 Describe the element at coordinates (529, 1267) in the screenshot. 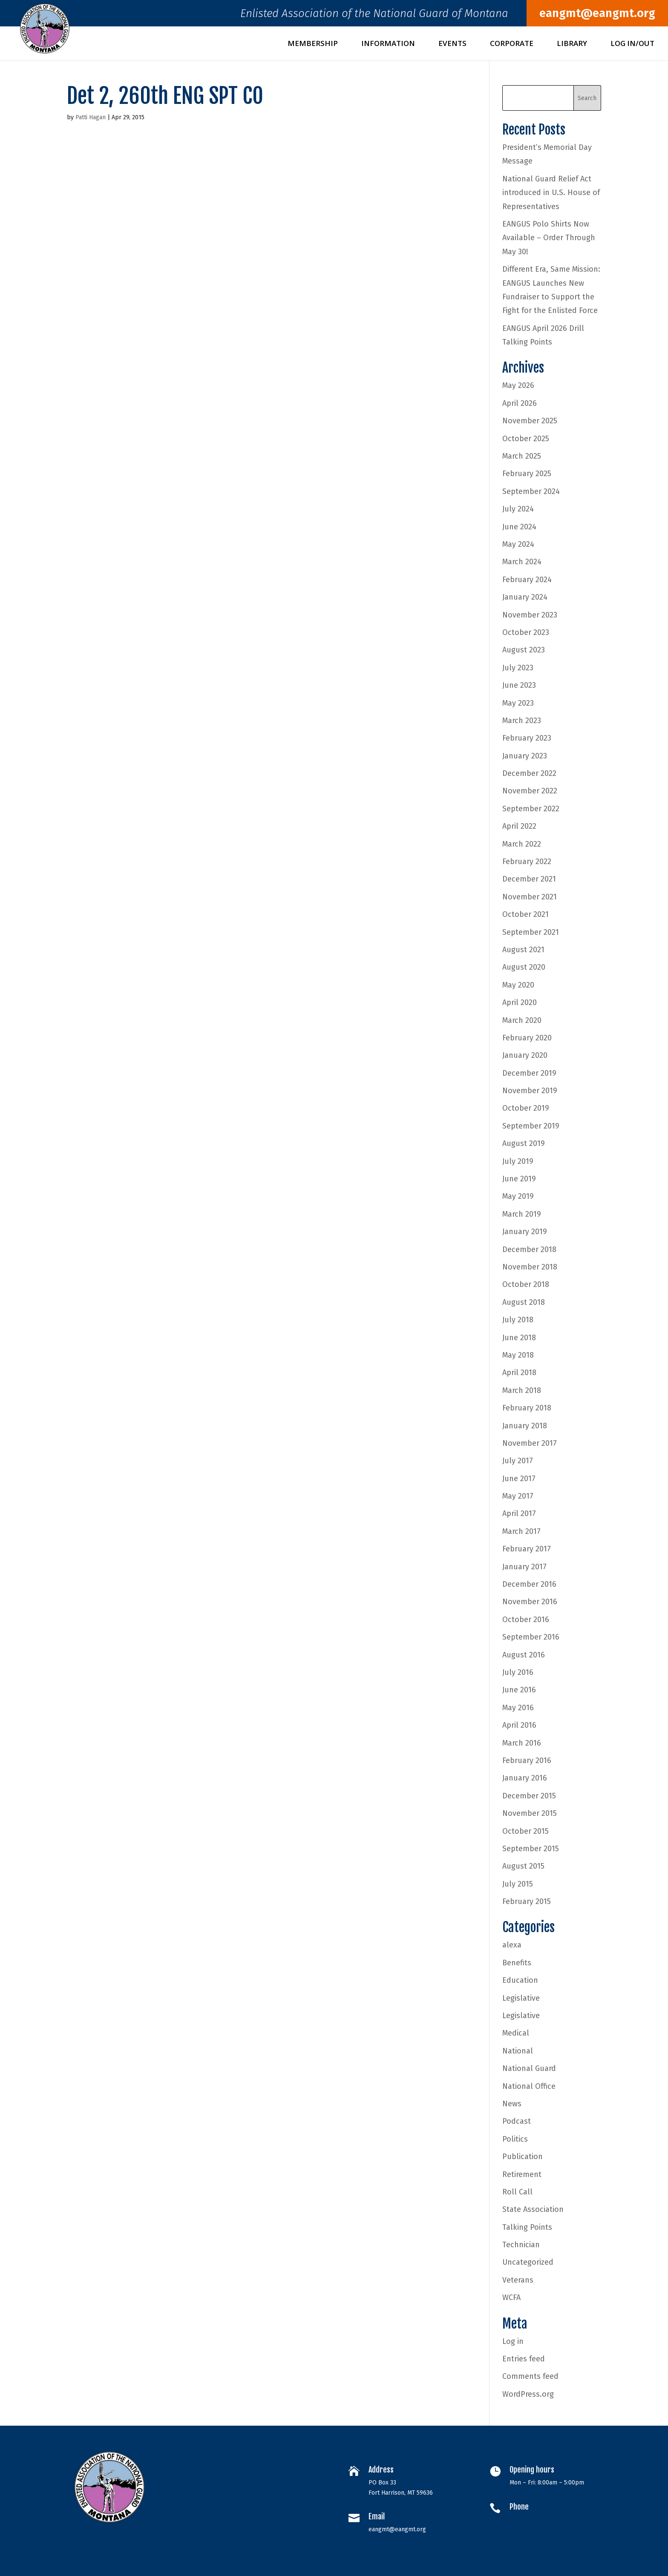

I see `November 2018` at that location.